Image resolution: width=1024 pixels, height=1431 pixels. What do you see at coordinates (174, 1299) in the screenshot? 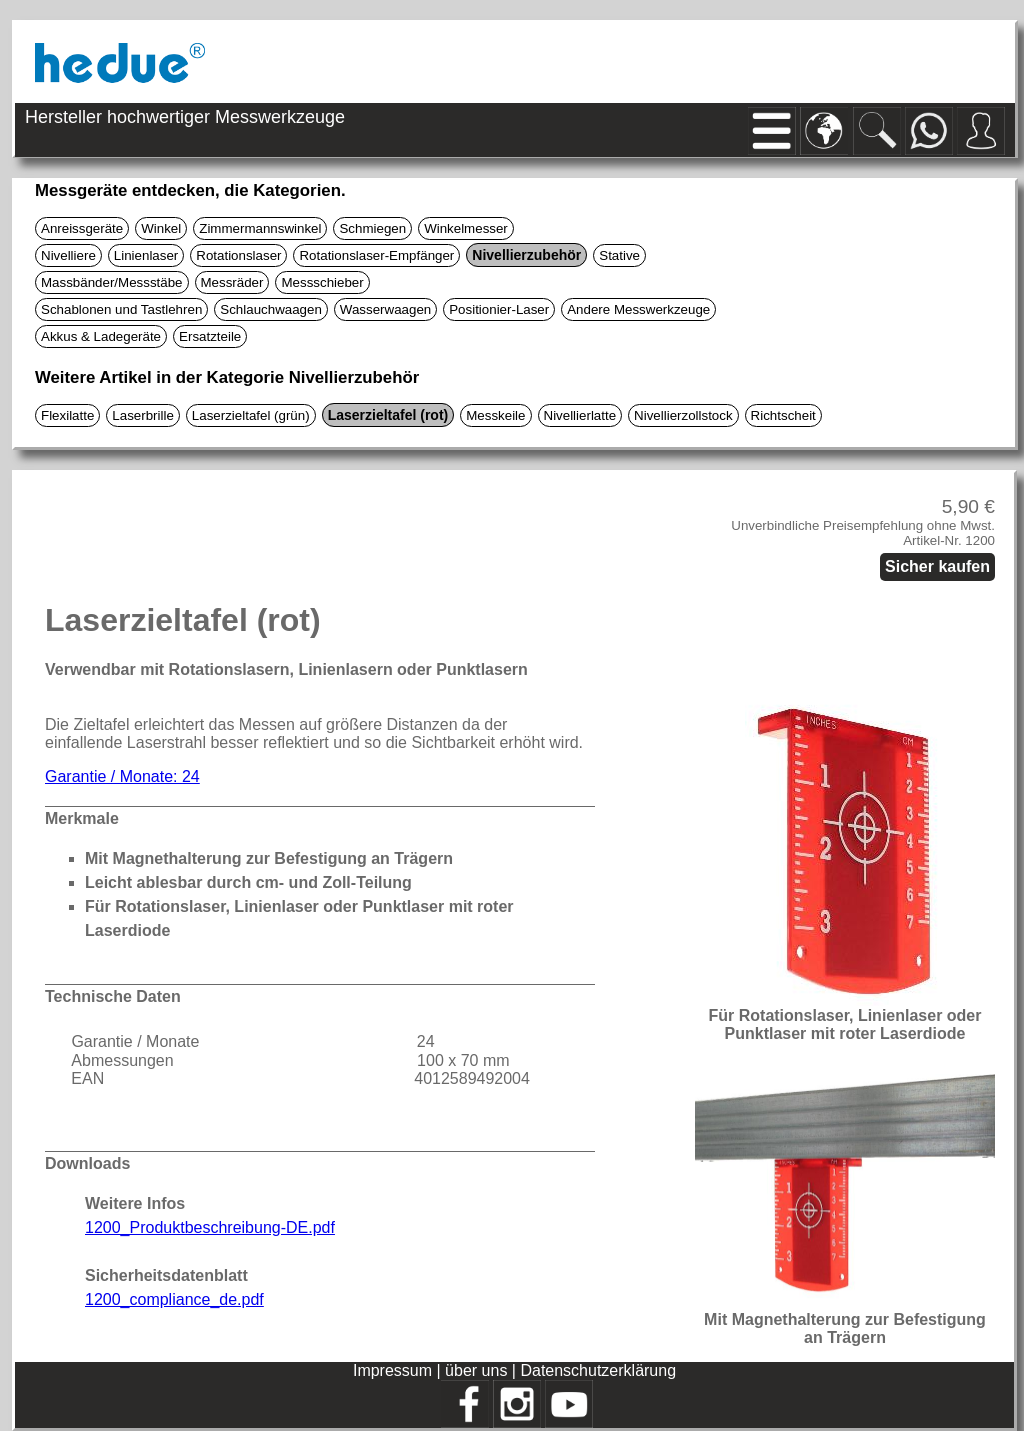
I see `1200_compliance_de.pdf` at bounding box center [174, 1299].